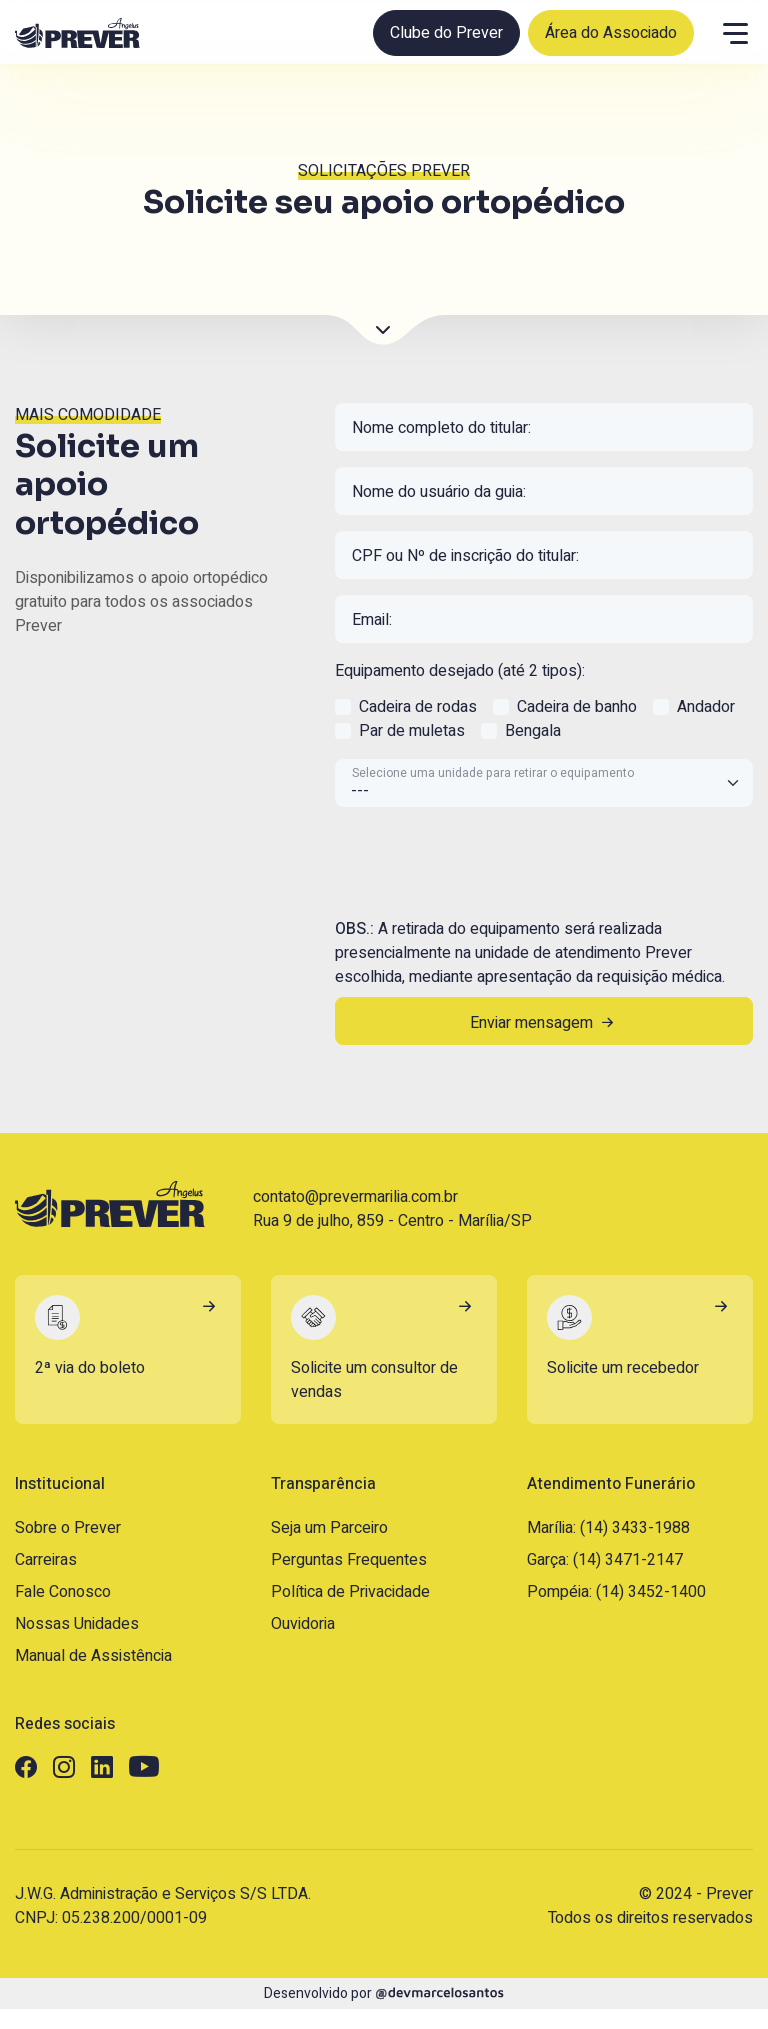  I want to click on Marília: (14) 3433-1988, so click(608, 1528).